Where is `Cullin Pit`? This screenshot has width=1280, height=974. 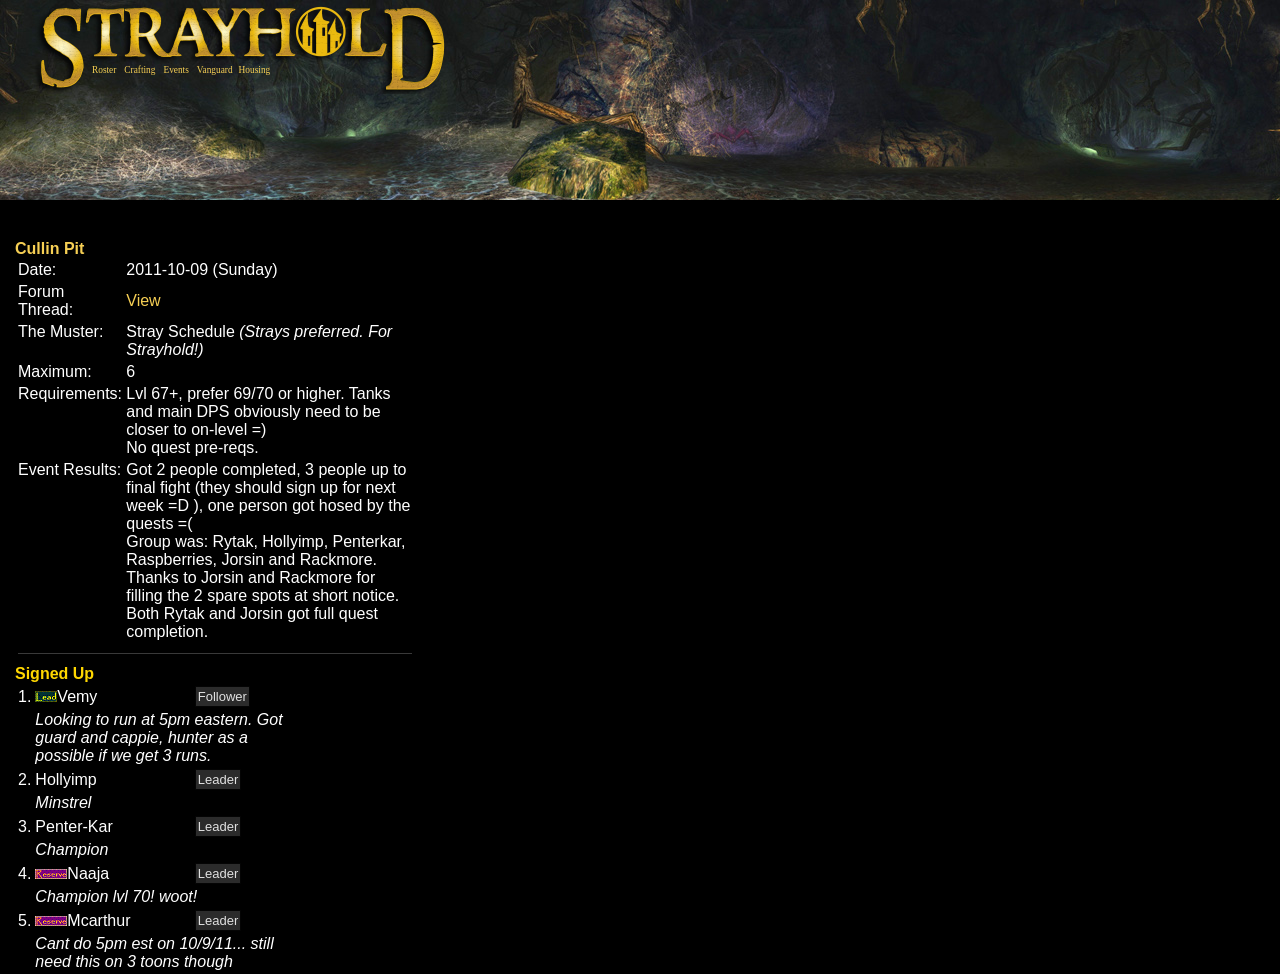 Cullin Pit is located at coordinates (49, 248).